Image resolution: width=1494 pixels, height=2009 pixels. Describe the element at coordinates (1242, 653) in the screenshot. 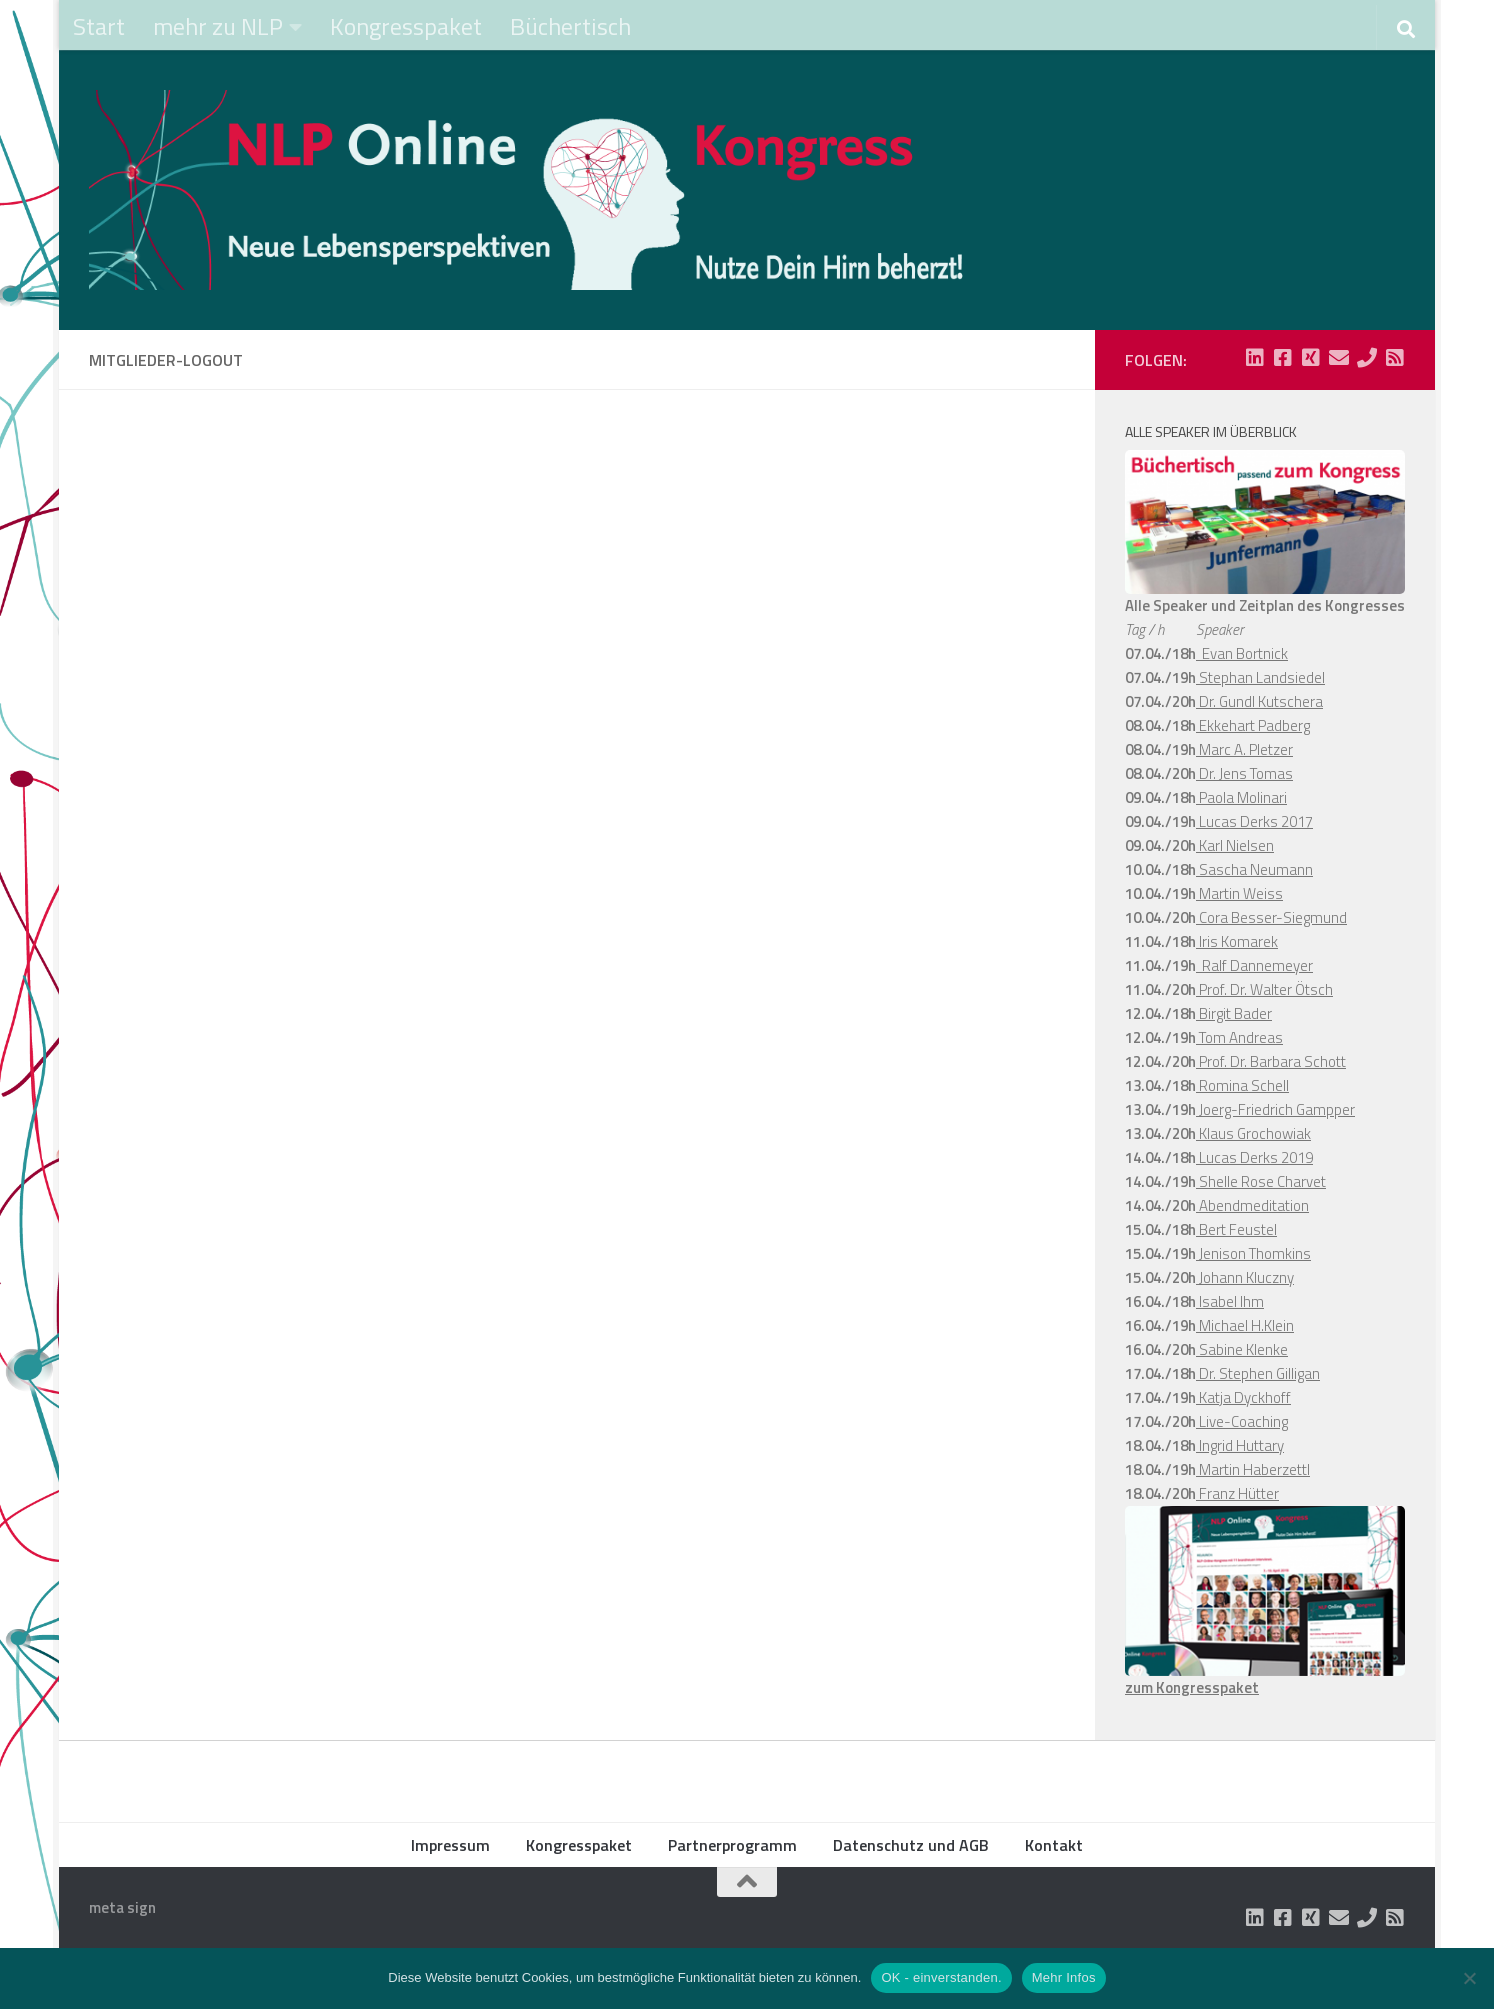

I see `Evan Bortnick` at that location.